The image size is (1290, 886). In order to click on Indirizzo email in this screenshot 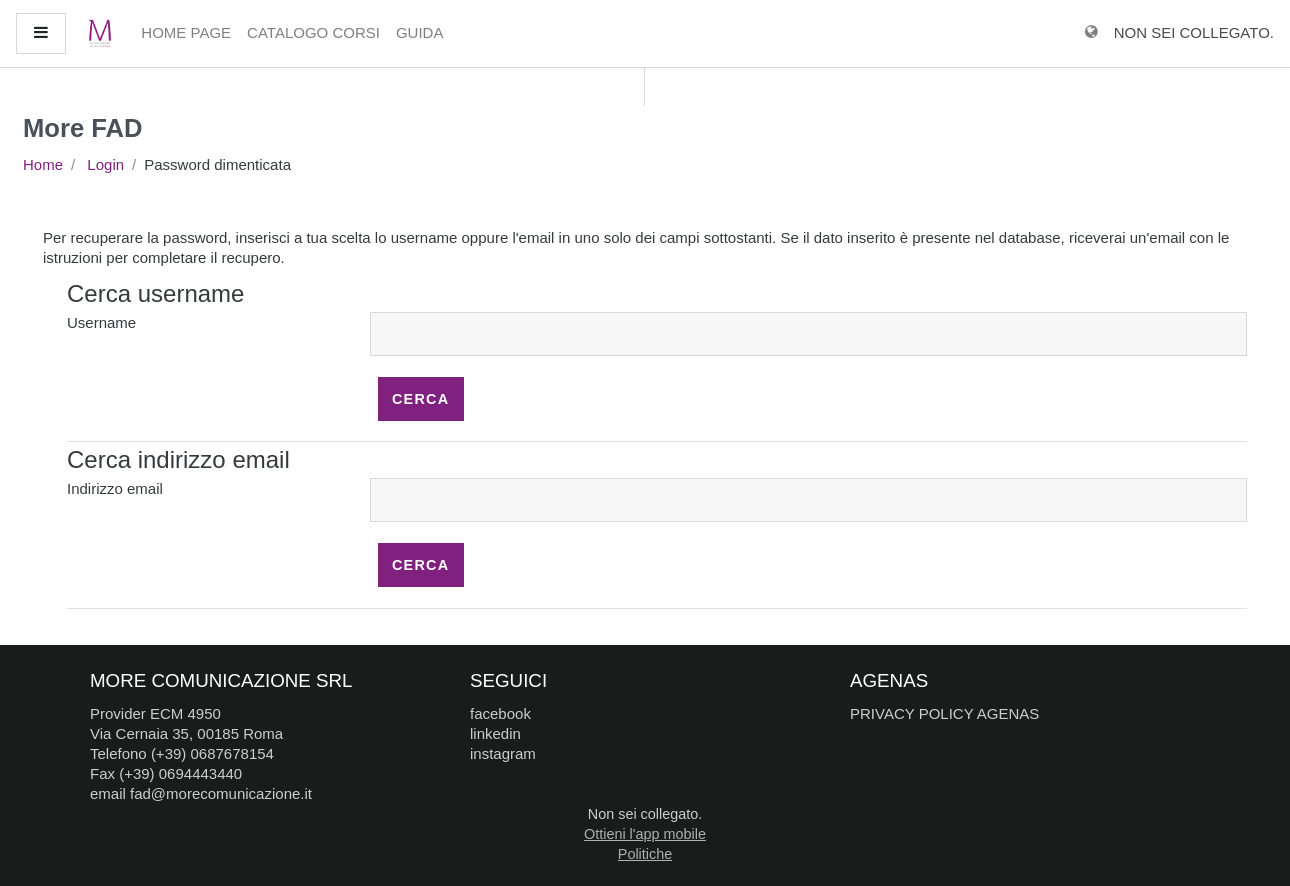, I will do `click(115, 488)`.